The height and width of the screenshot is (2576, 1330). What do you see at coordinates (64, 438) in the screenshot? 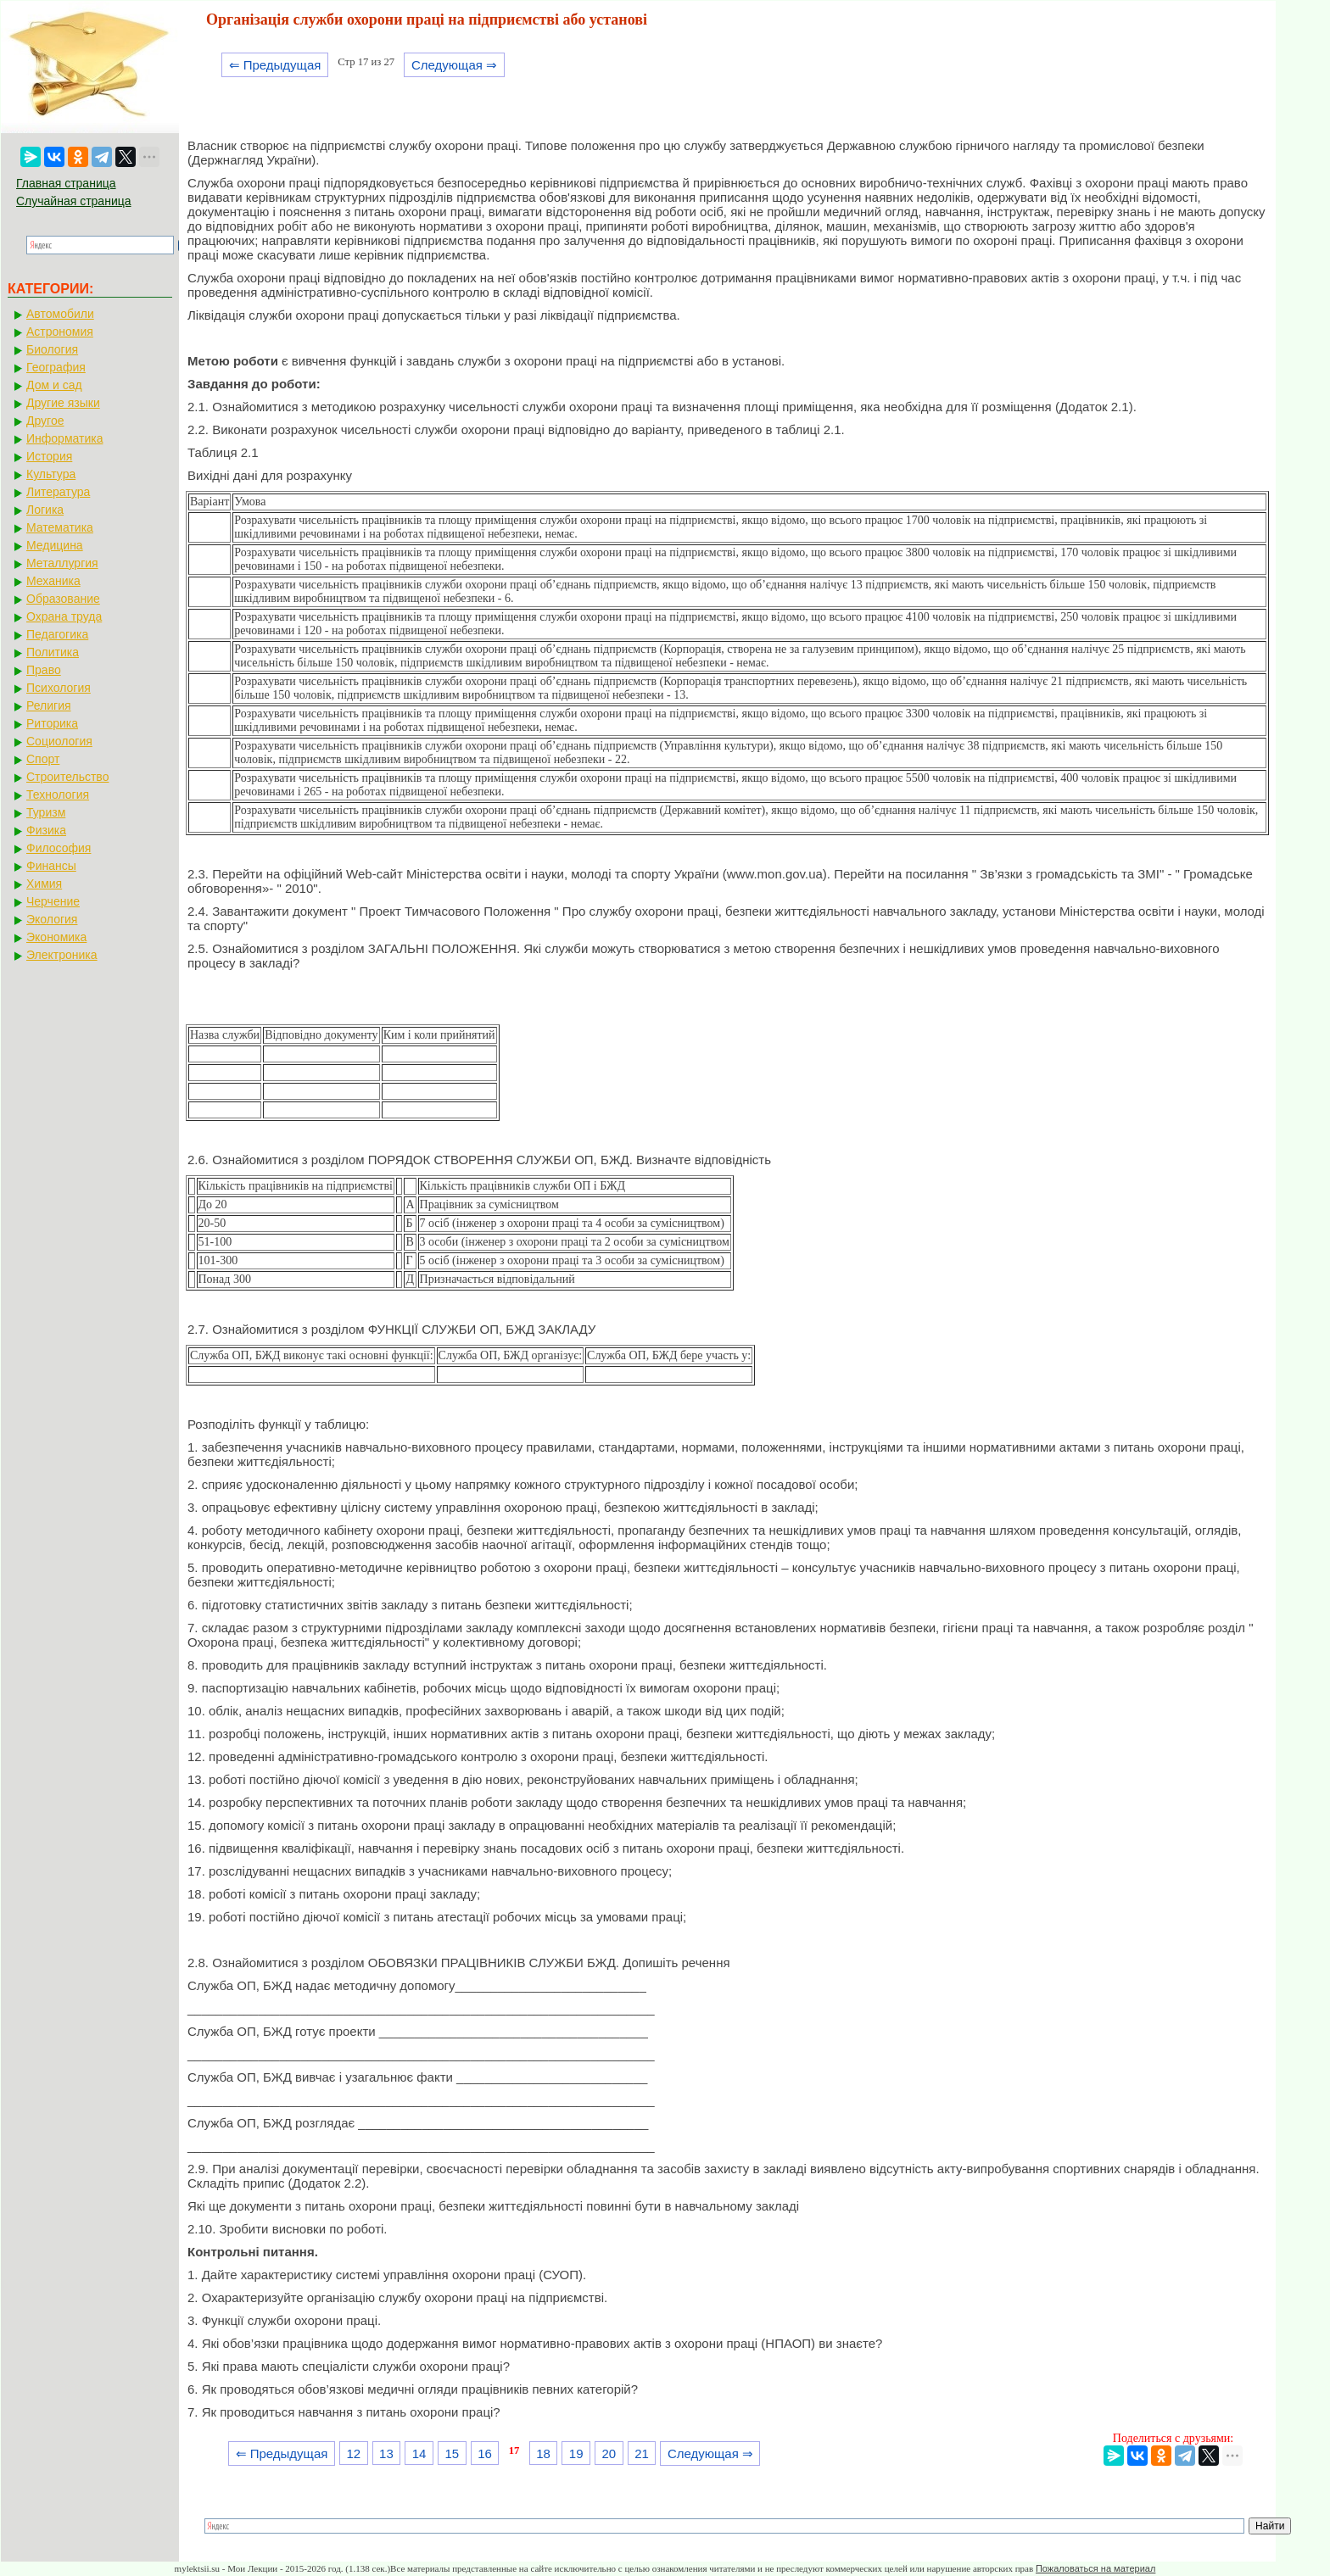
I see `Информатика` at bounding box center [64, 438].